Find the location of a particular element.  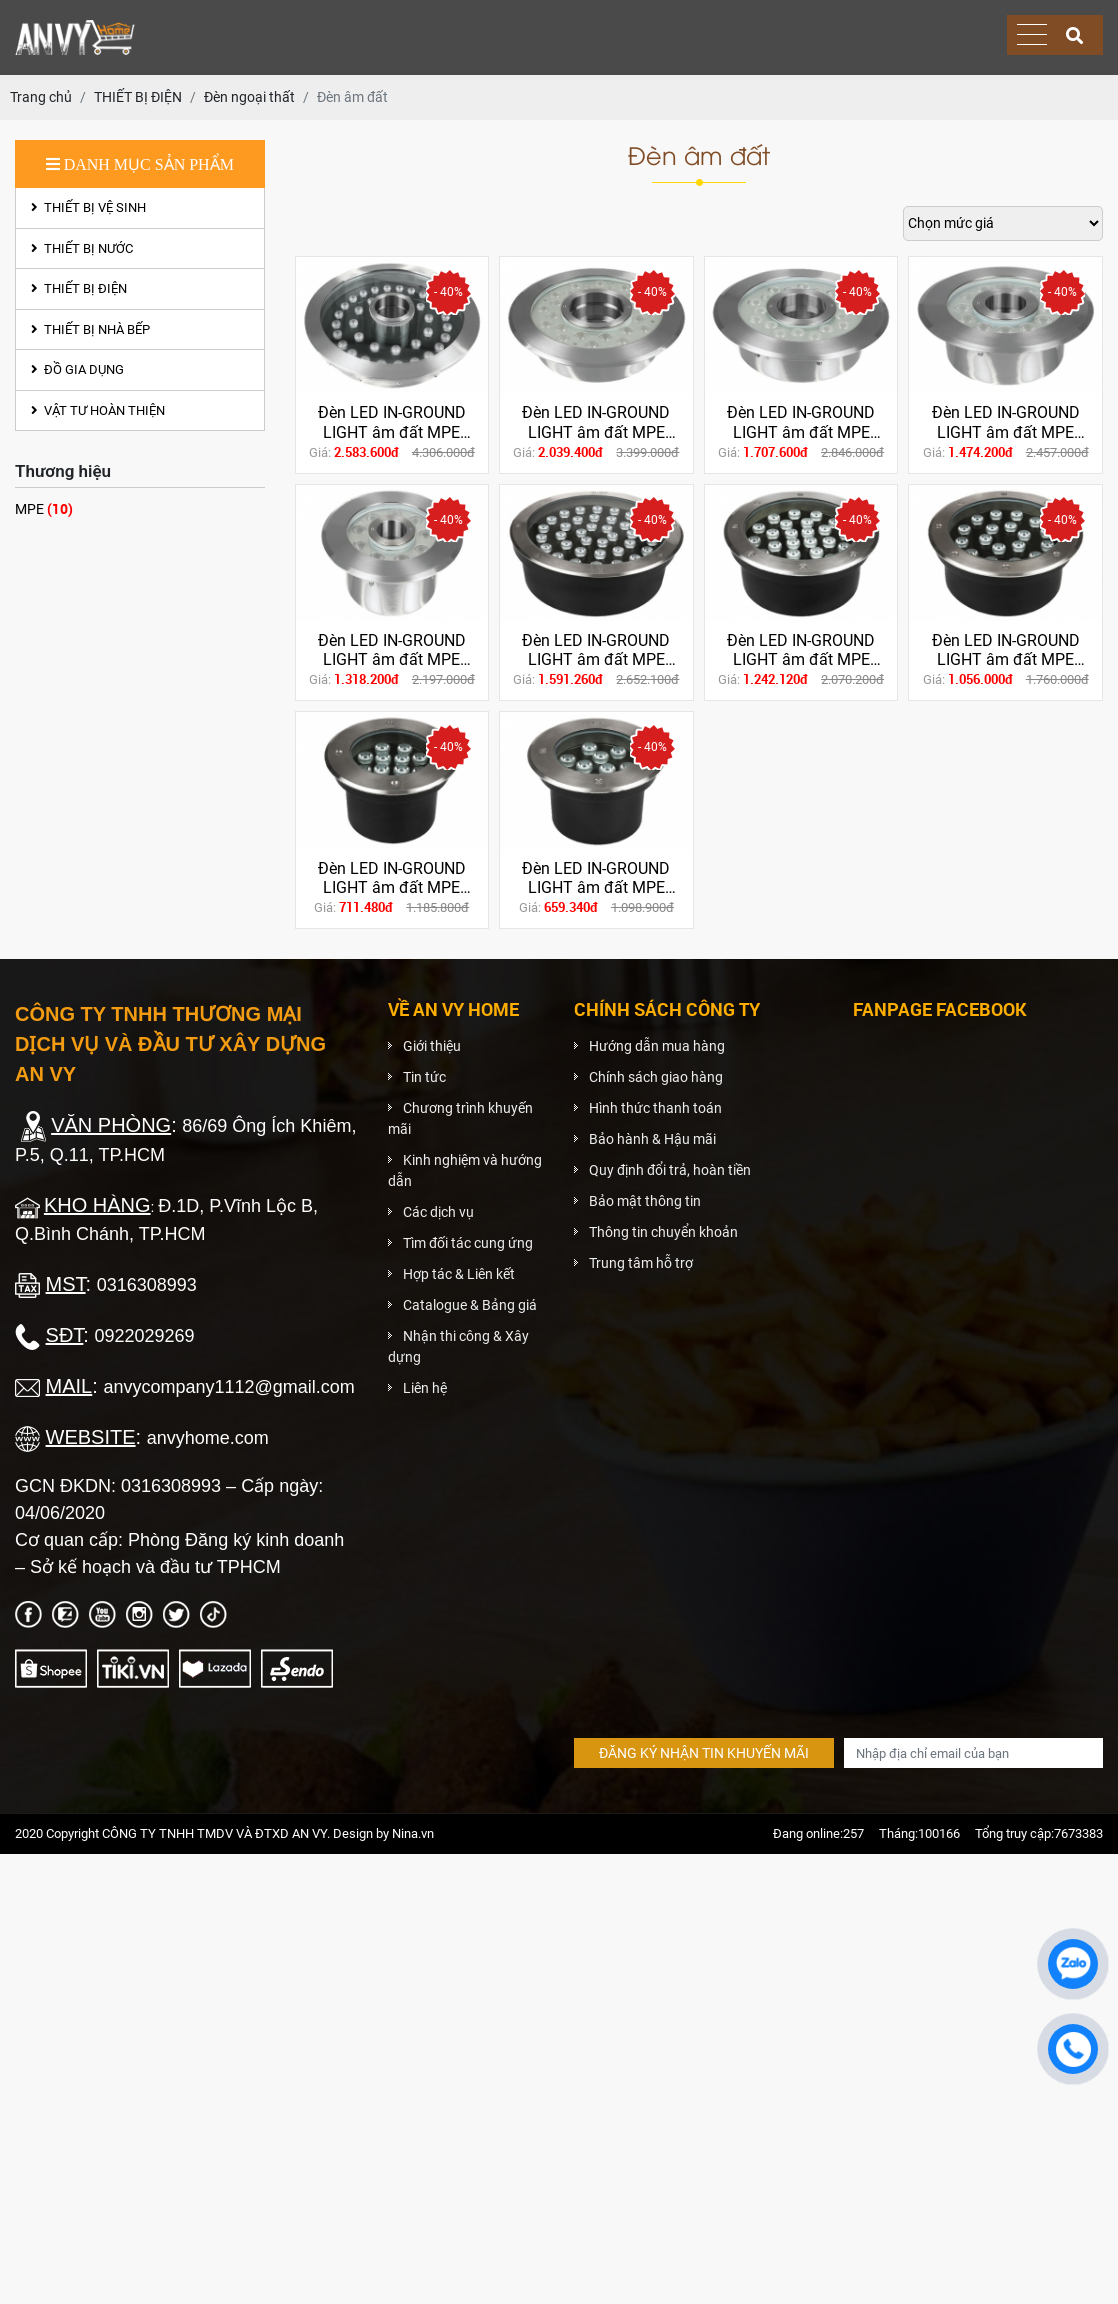

Giới thiệu is located at coordinates (432, 1046).